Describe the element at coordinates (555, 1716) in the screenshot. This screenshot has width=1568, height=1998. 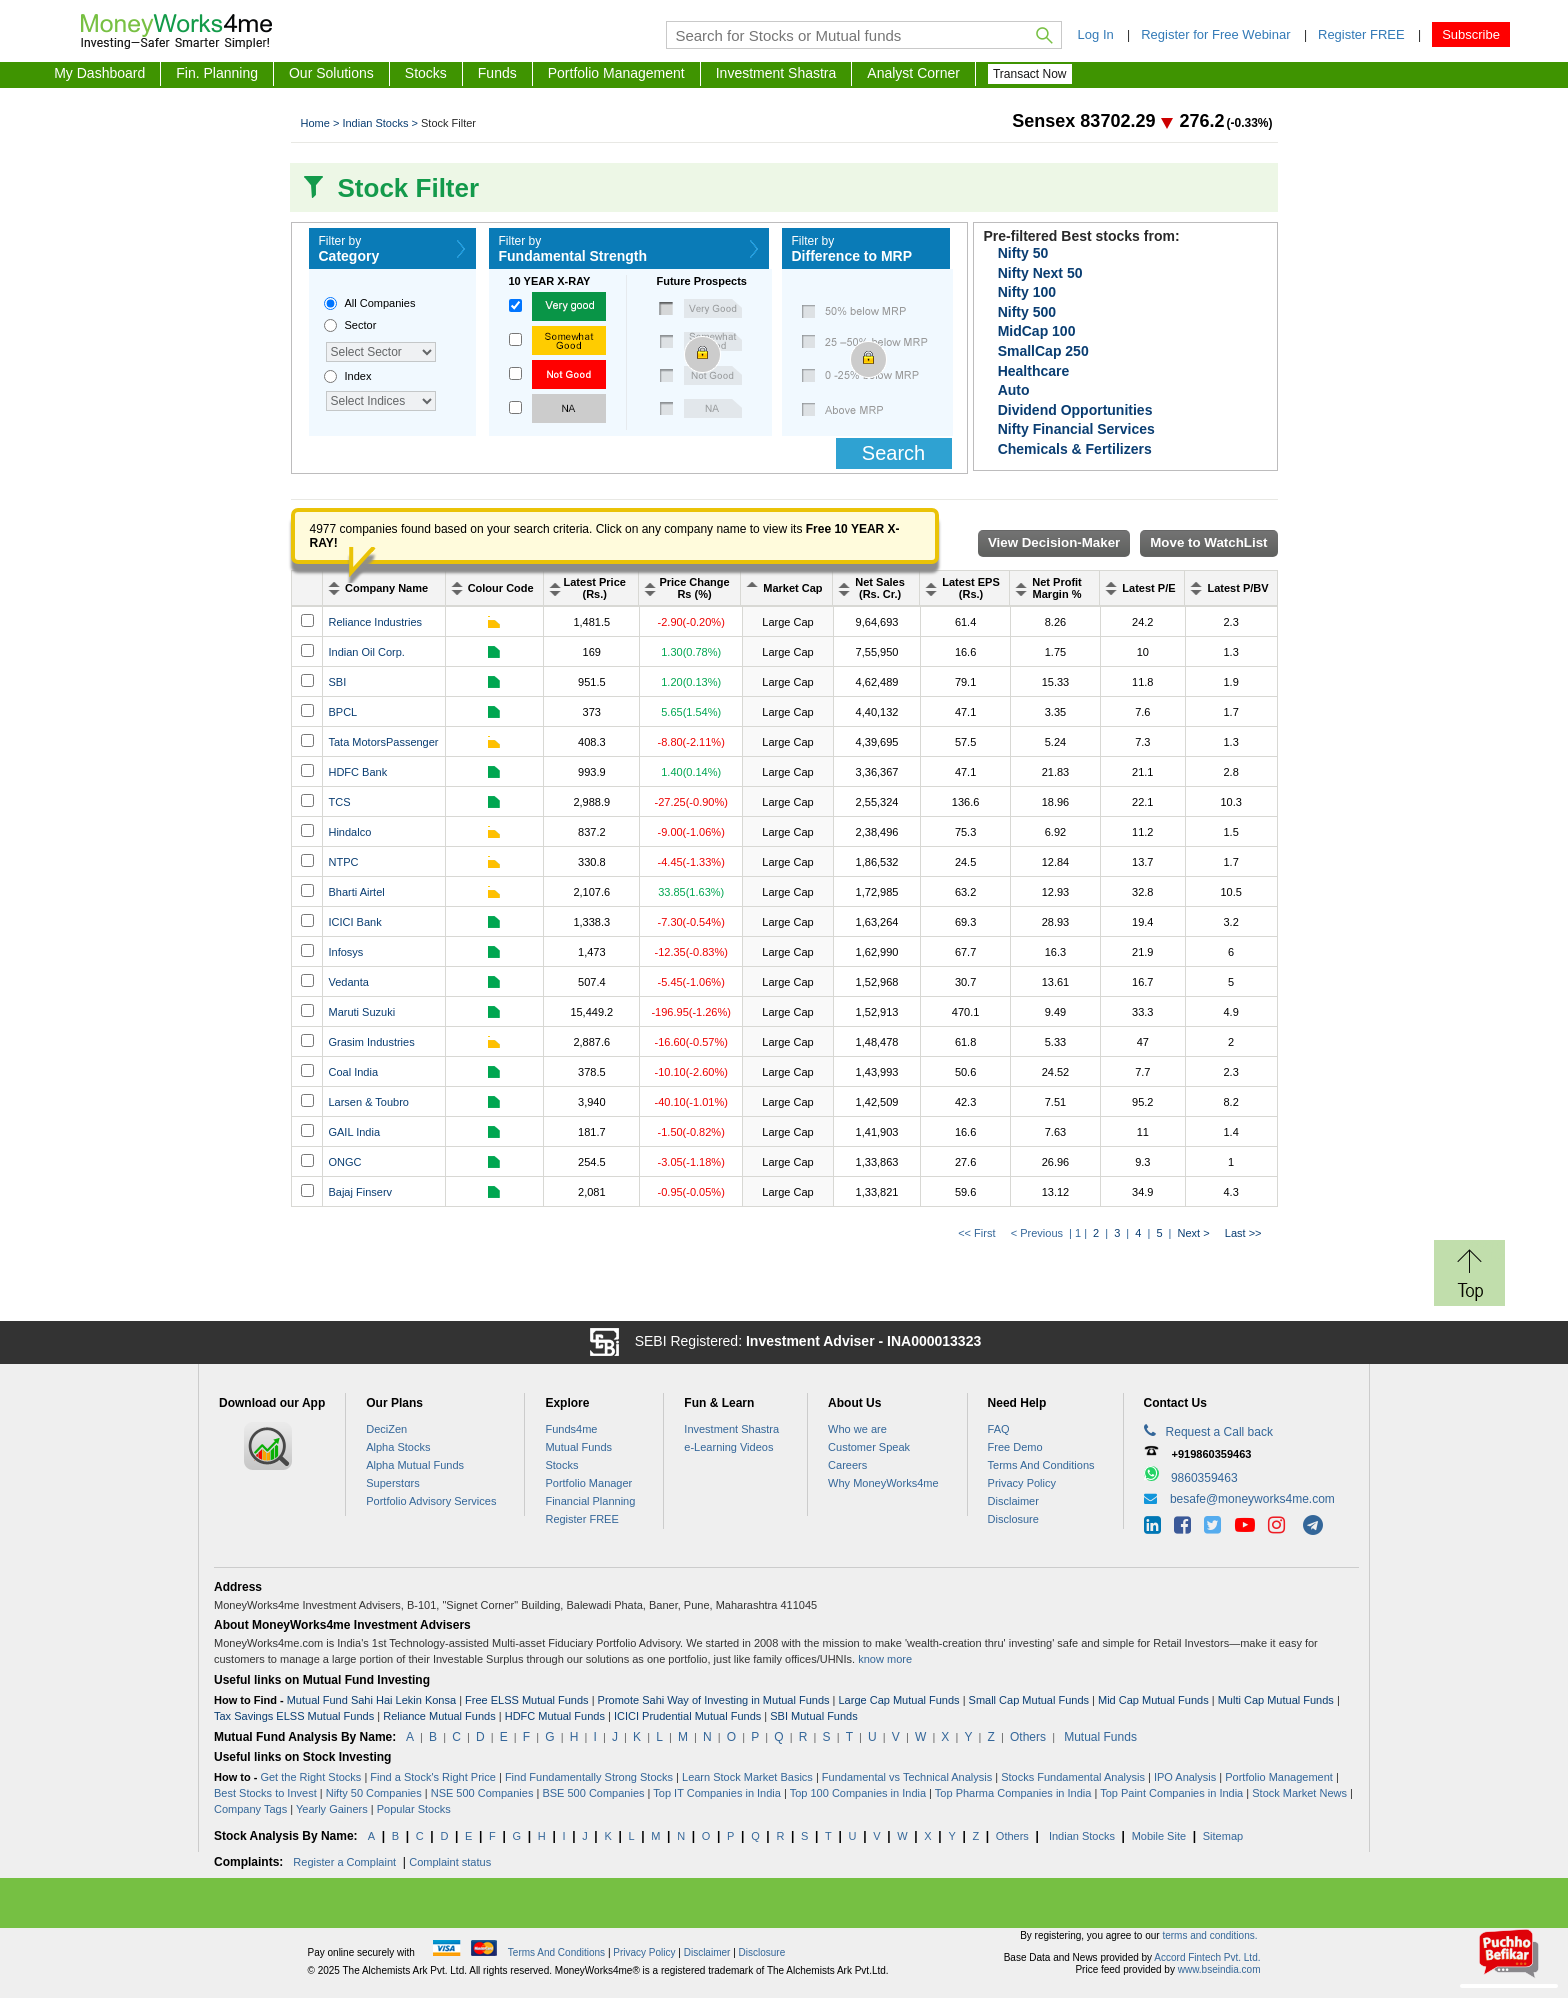
I see `HDFC Mutual Funds` at that location.